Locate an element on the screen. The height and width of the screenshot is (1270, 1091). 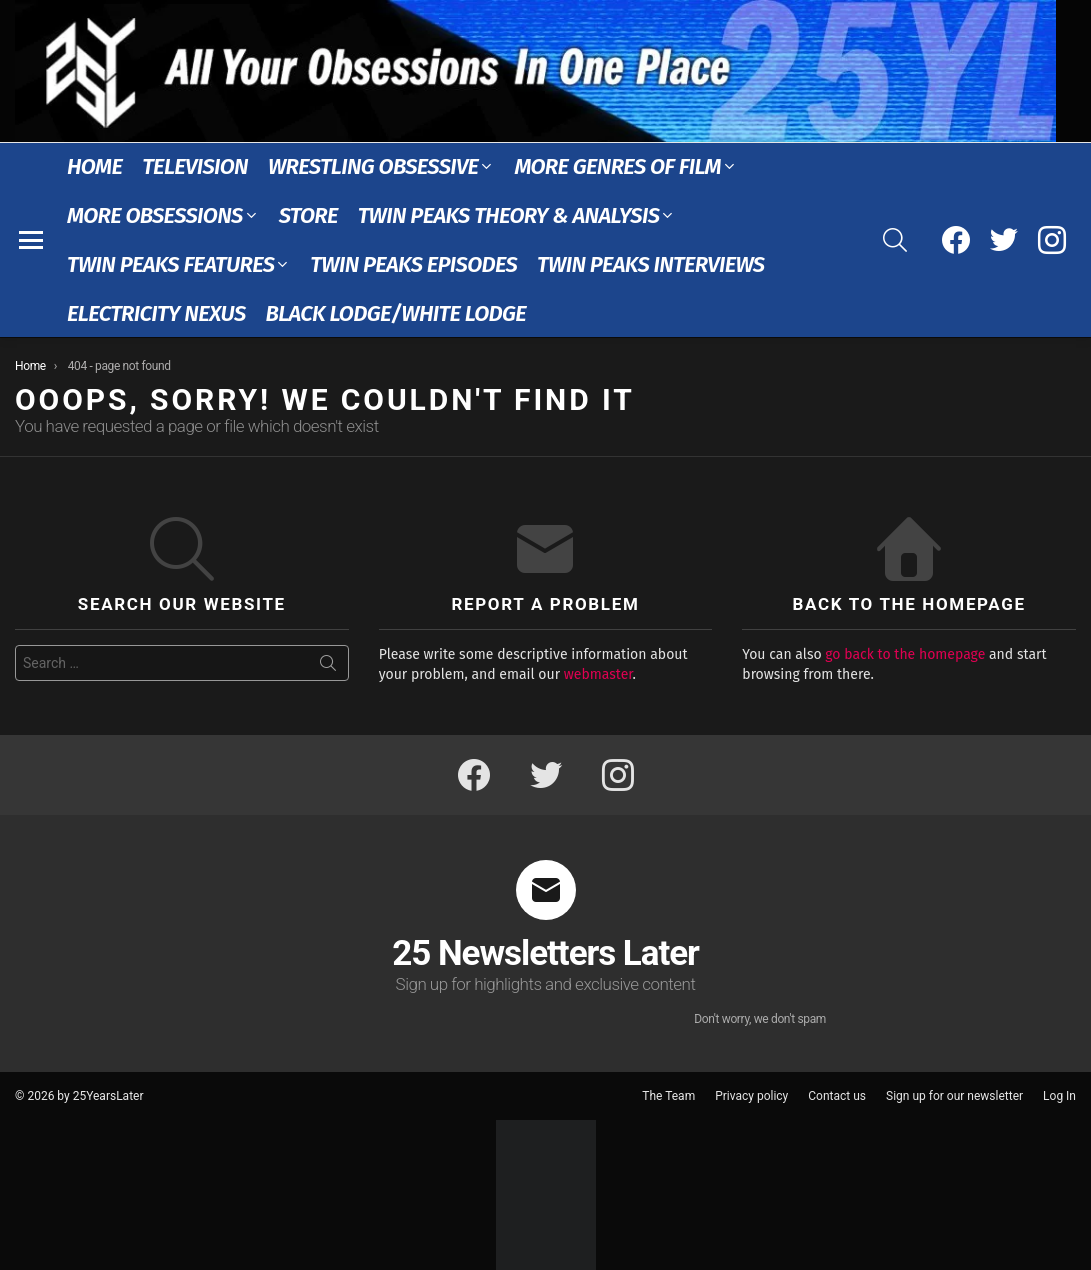
webmaster is located at coordinates (598, 674).